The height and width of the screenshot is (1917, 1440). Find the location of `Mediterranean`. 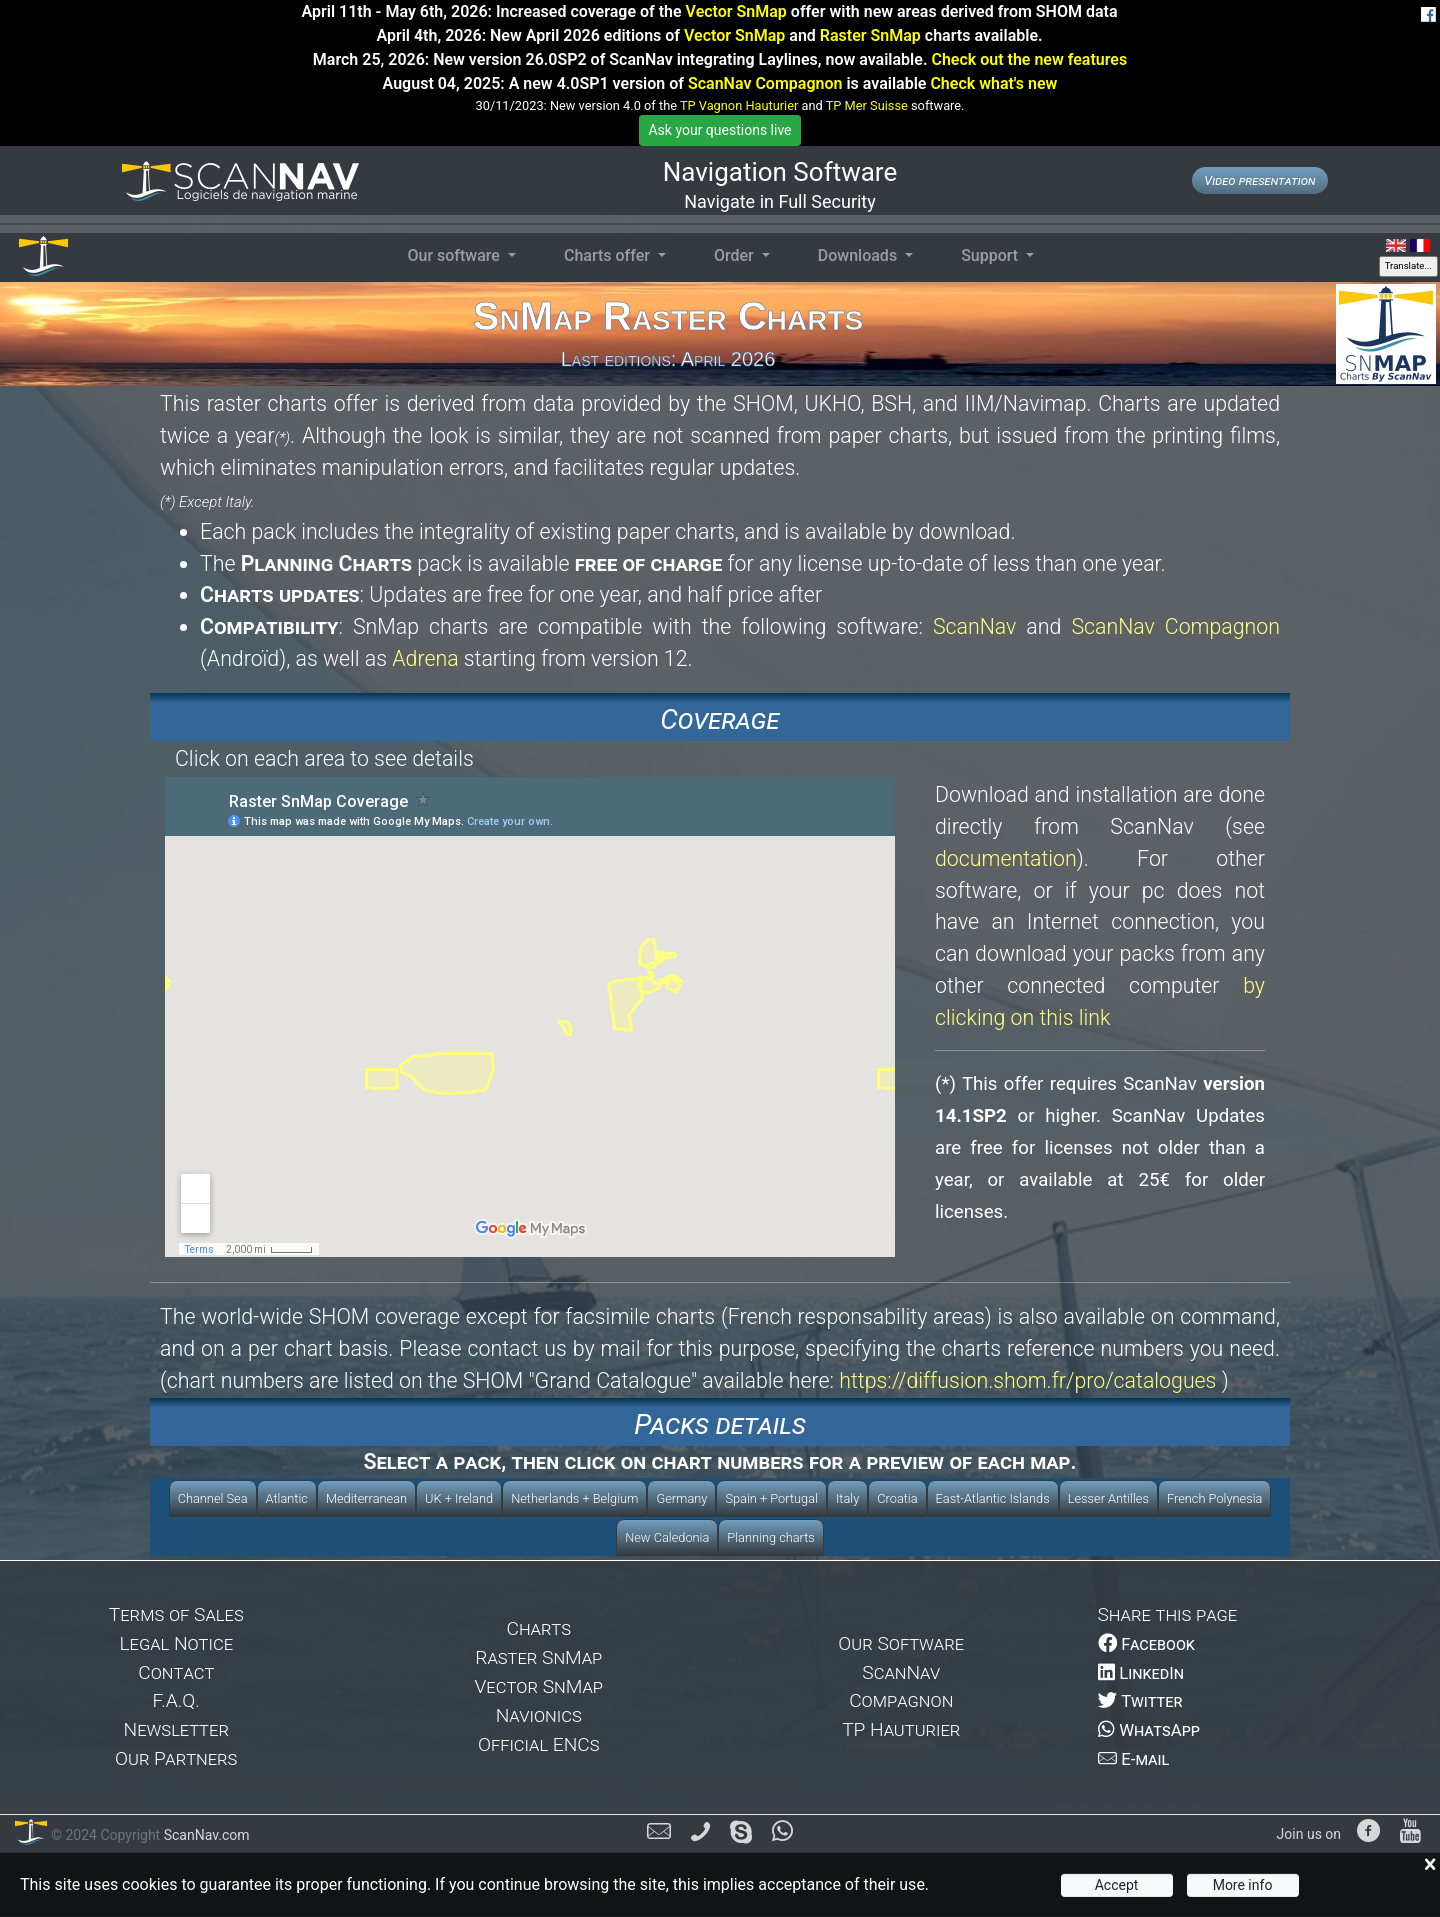

Mediterranean is located at coordinates (366, 1498).